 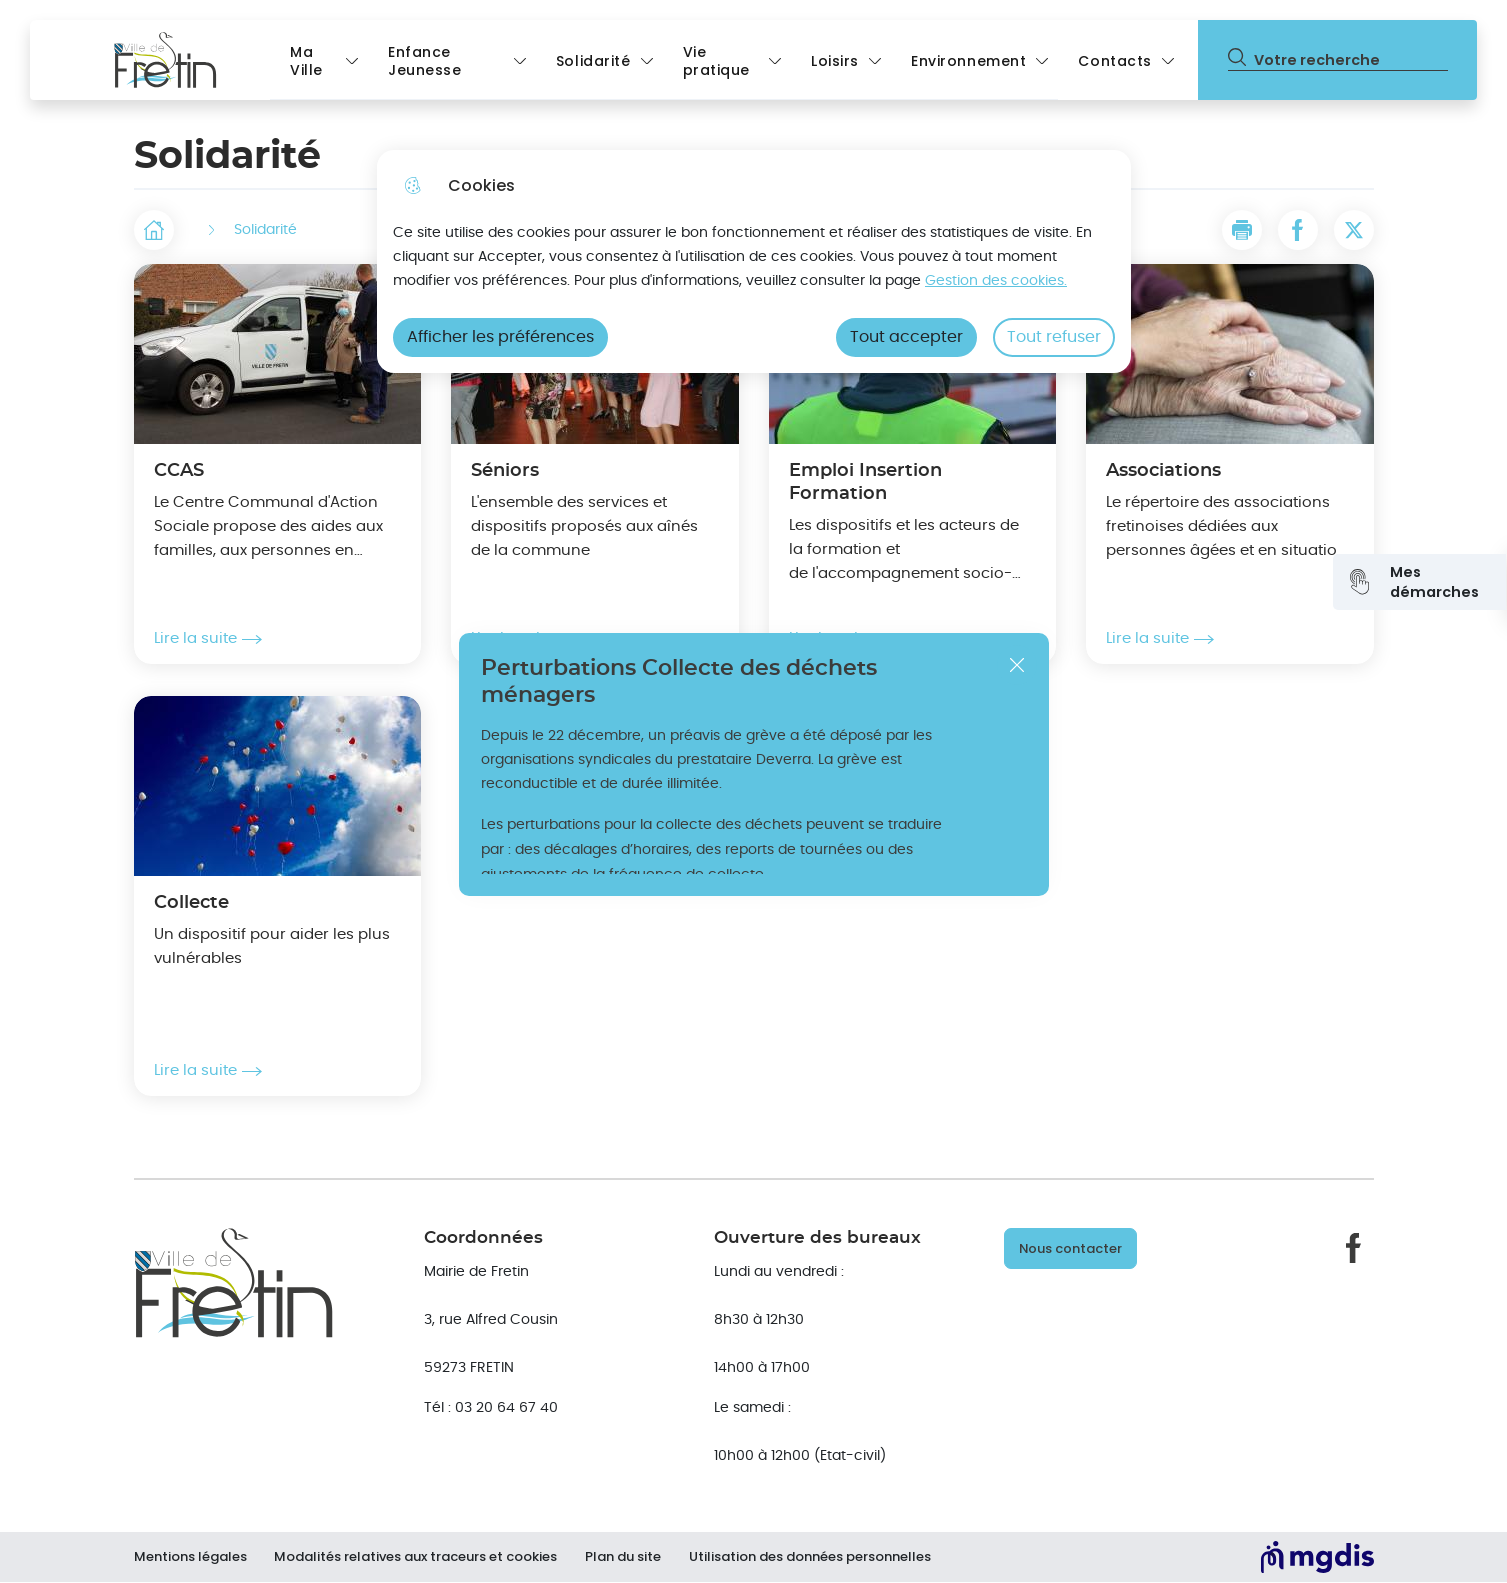 What do you see at coordinates (190, 1557) in the screenshot?
I see `Mentions légales` at bounding box center [190, 1557].